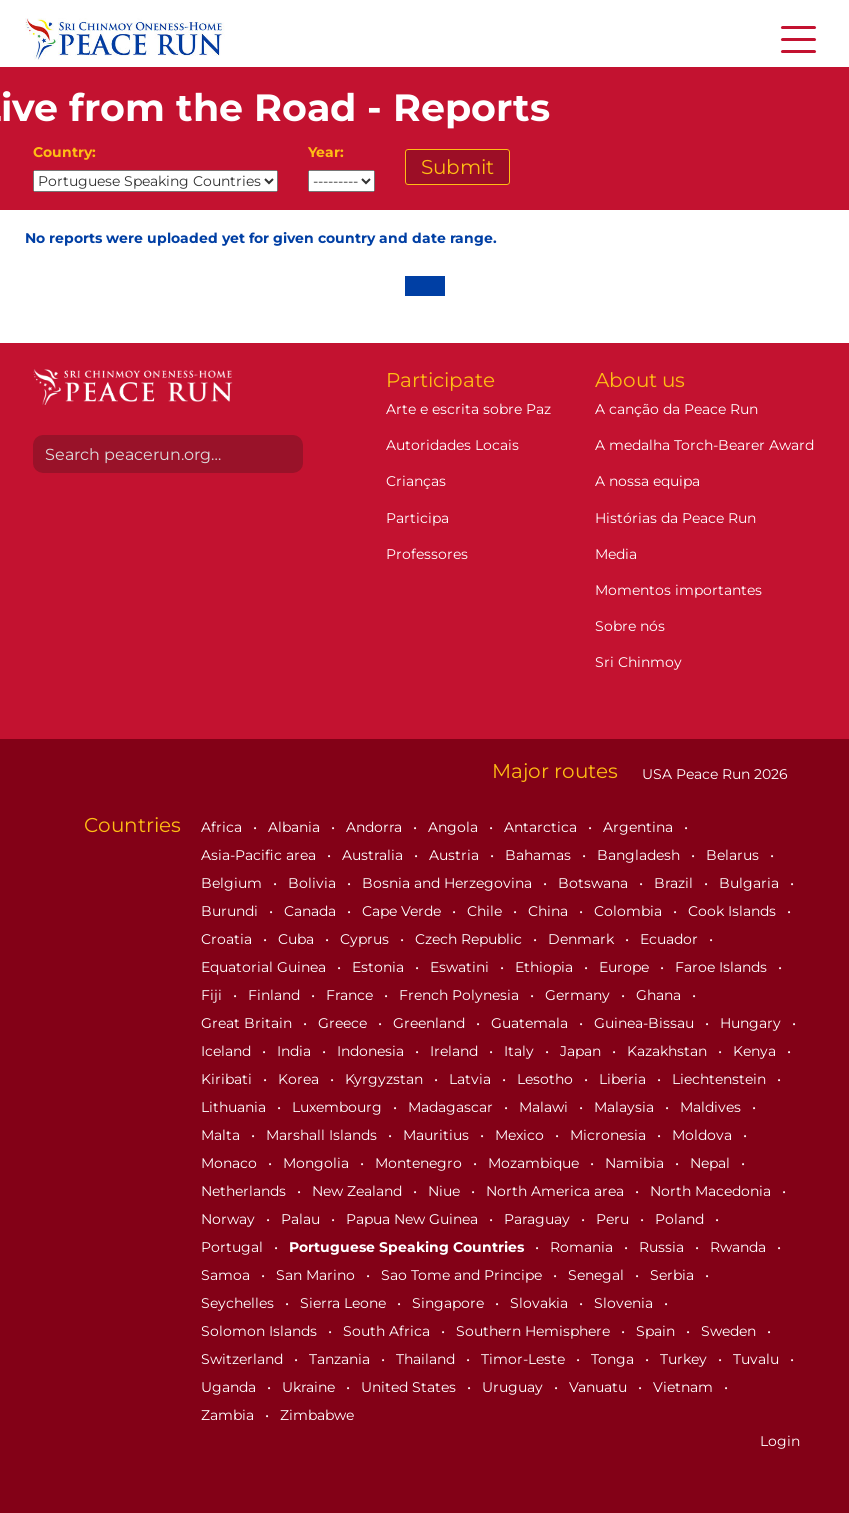 This screenshot has height=1513, width=849. Describe the element at coordinates (625, 1303) in the screenshot. I see `Slovenia` at that location.